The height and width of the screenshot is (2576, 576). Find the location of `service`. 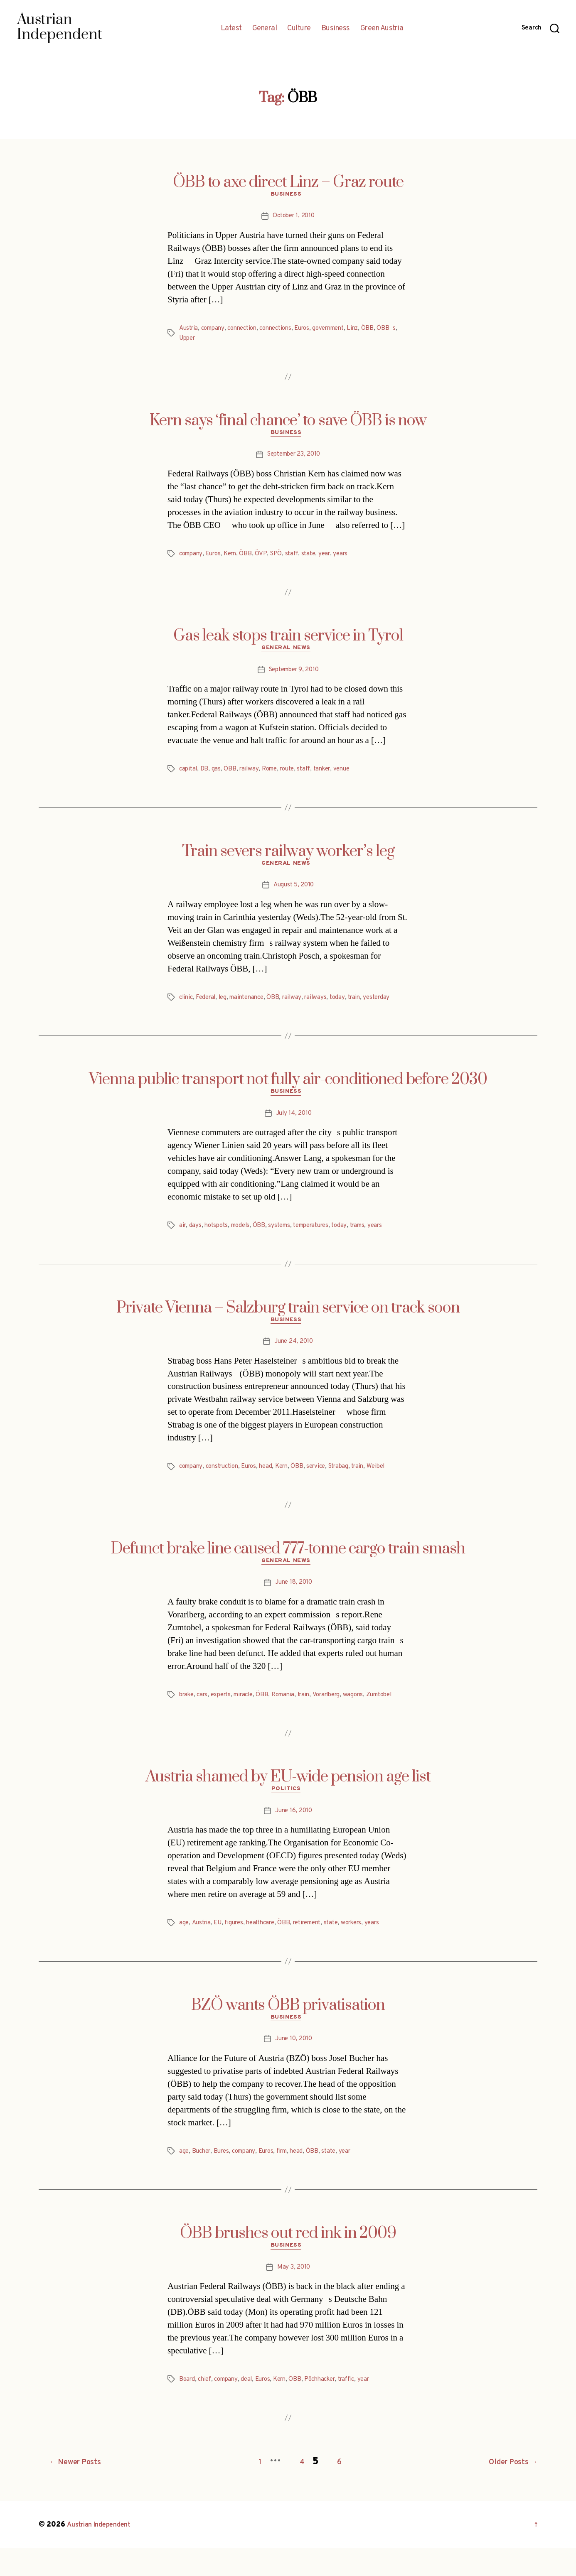

service is located at coordinates (328, 1479).